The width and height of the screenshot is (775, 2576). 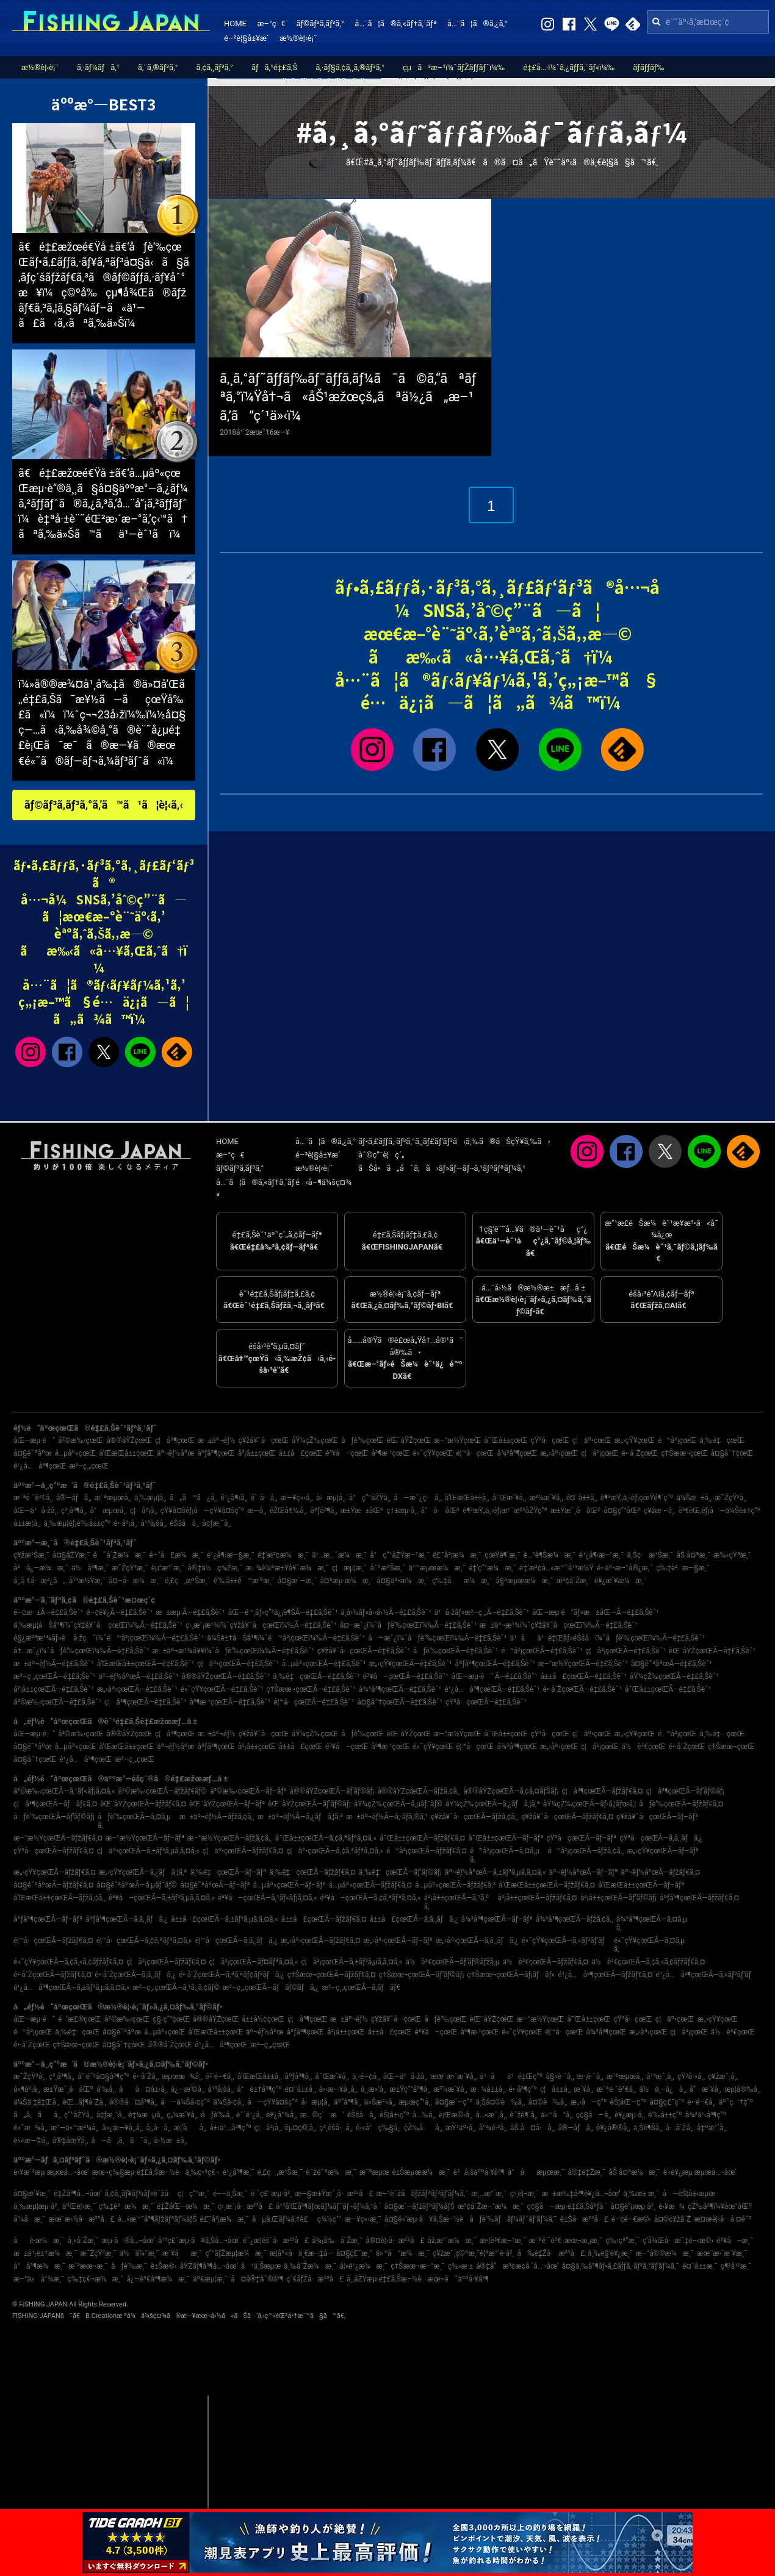 What do you see at coordinates (460, 2266) in the screenshot?
I see `ç‰›æ·±` at bounding box center [460, 2266].